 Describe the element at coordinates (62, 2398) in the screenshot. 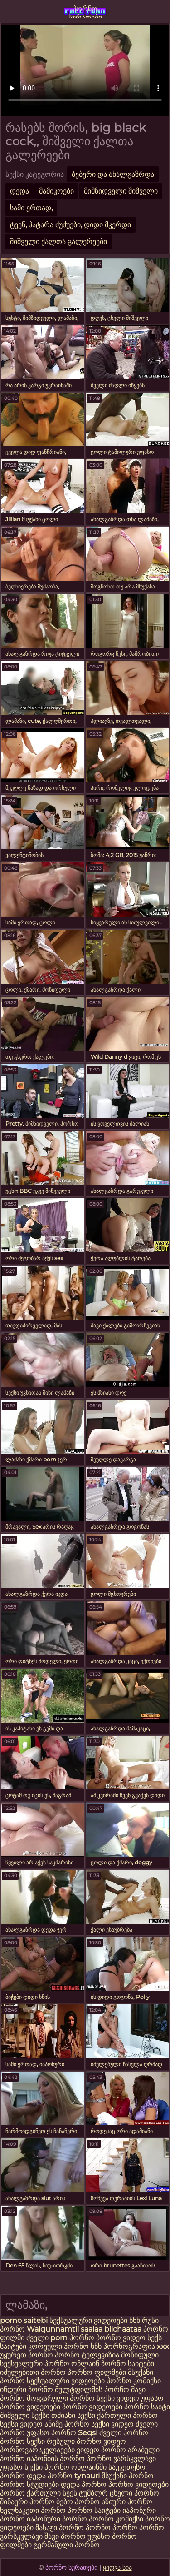

I see `მოყვარული პორნო` at that location.